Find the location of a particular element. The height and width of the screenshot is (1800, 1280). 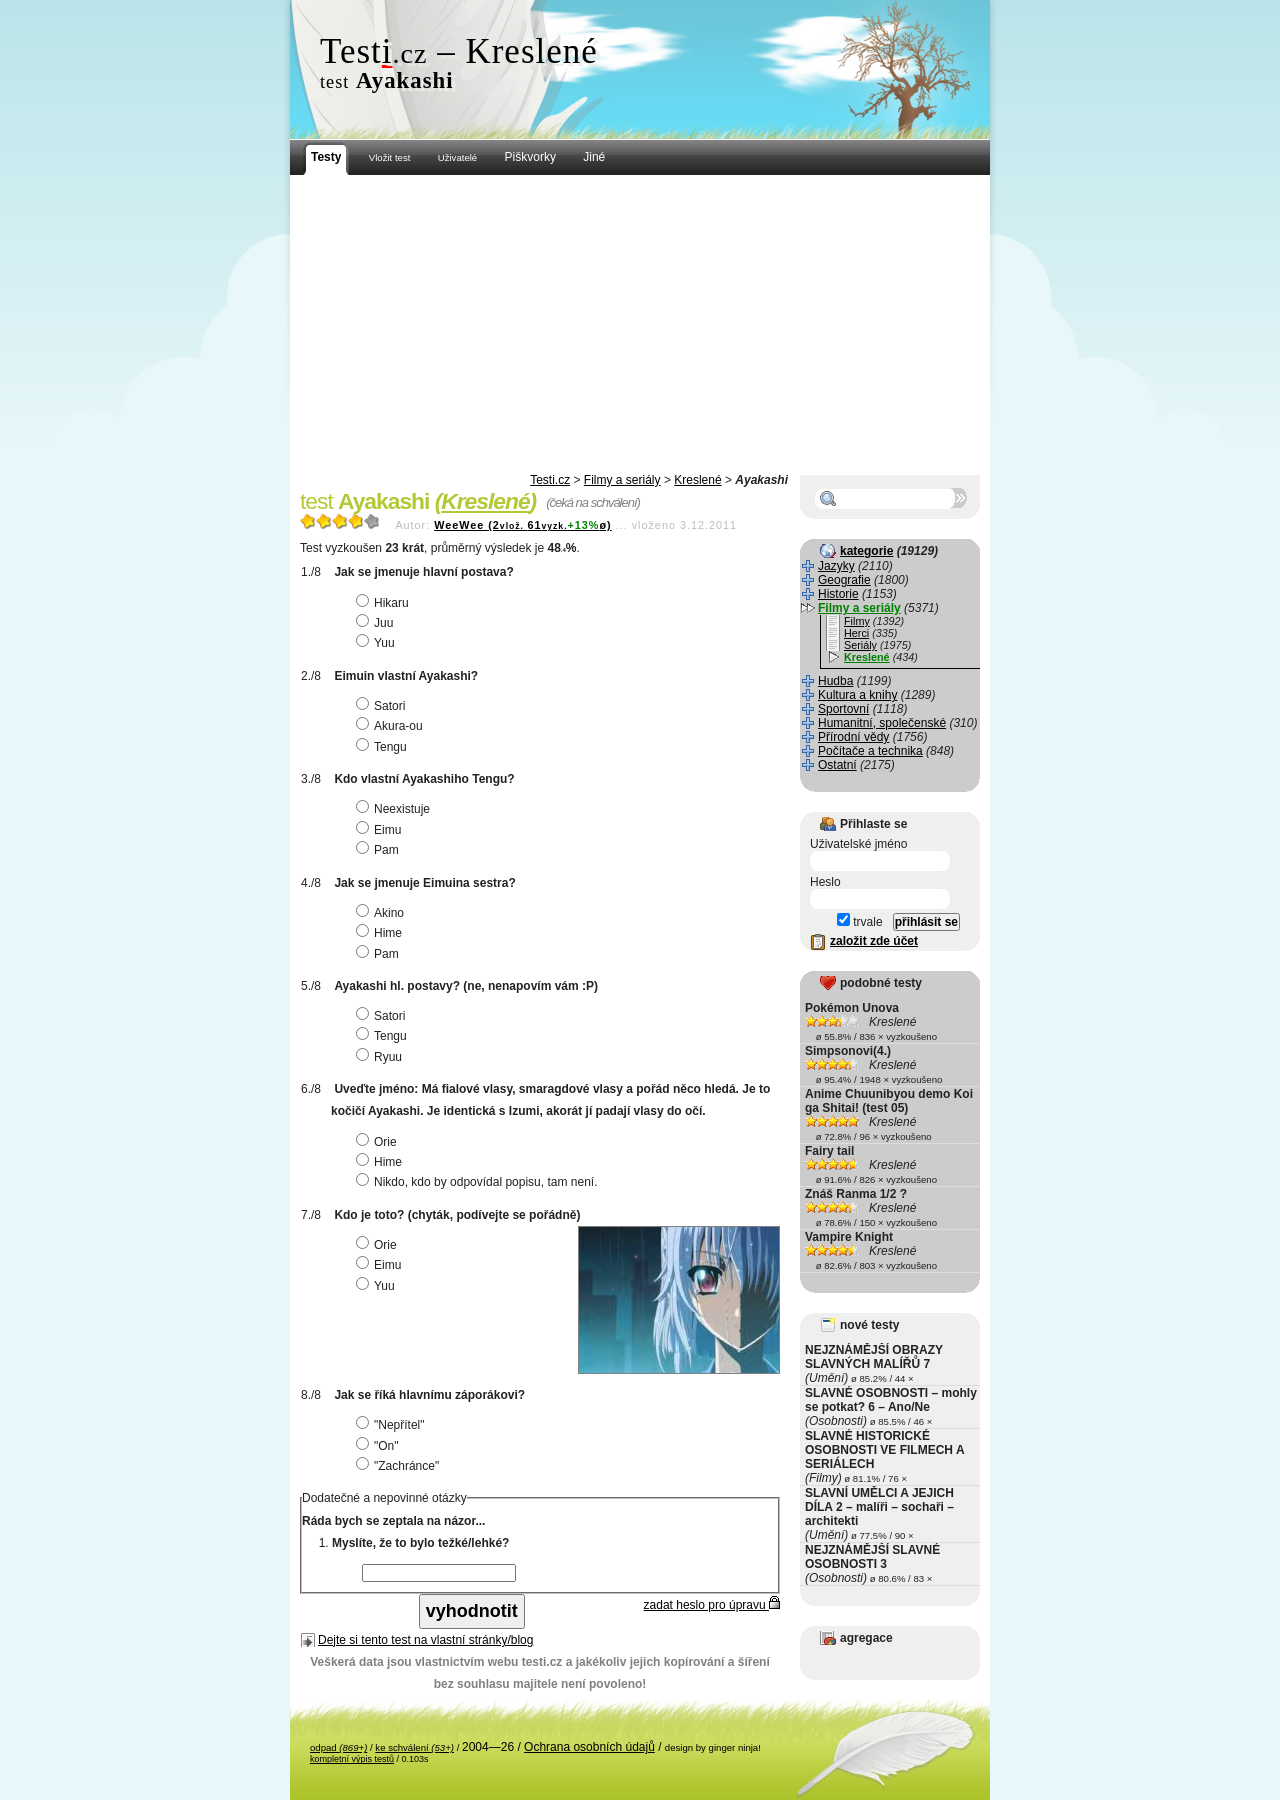

Satori is located at coordinates (383, 706).